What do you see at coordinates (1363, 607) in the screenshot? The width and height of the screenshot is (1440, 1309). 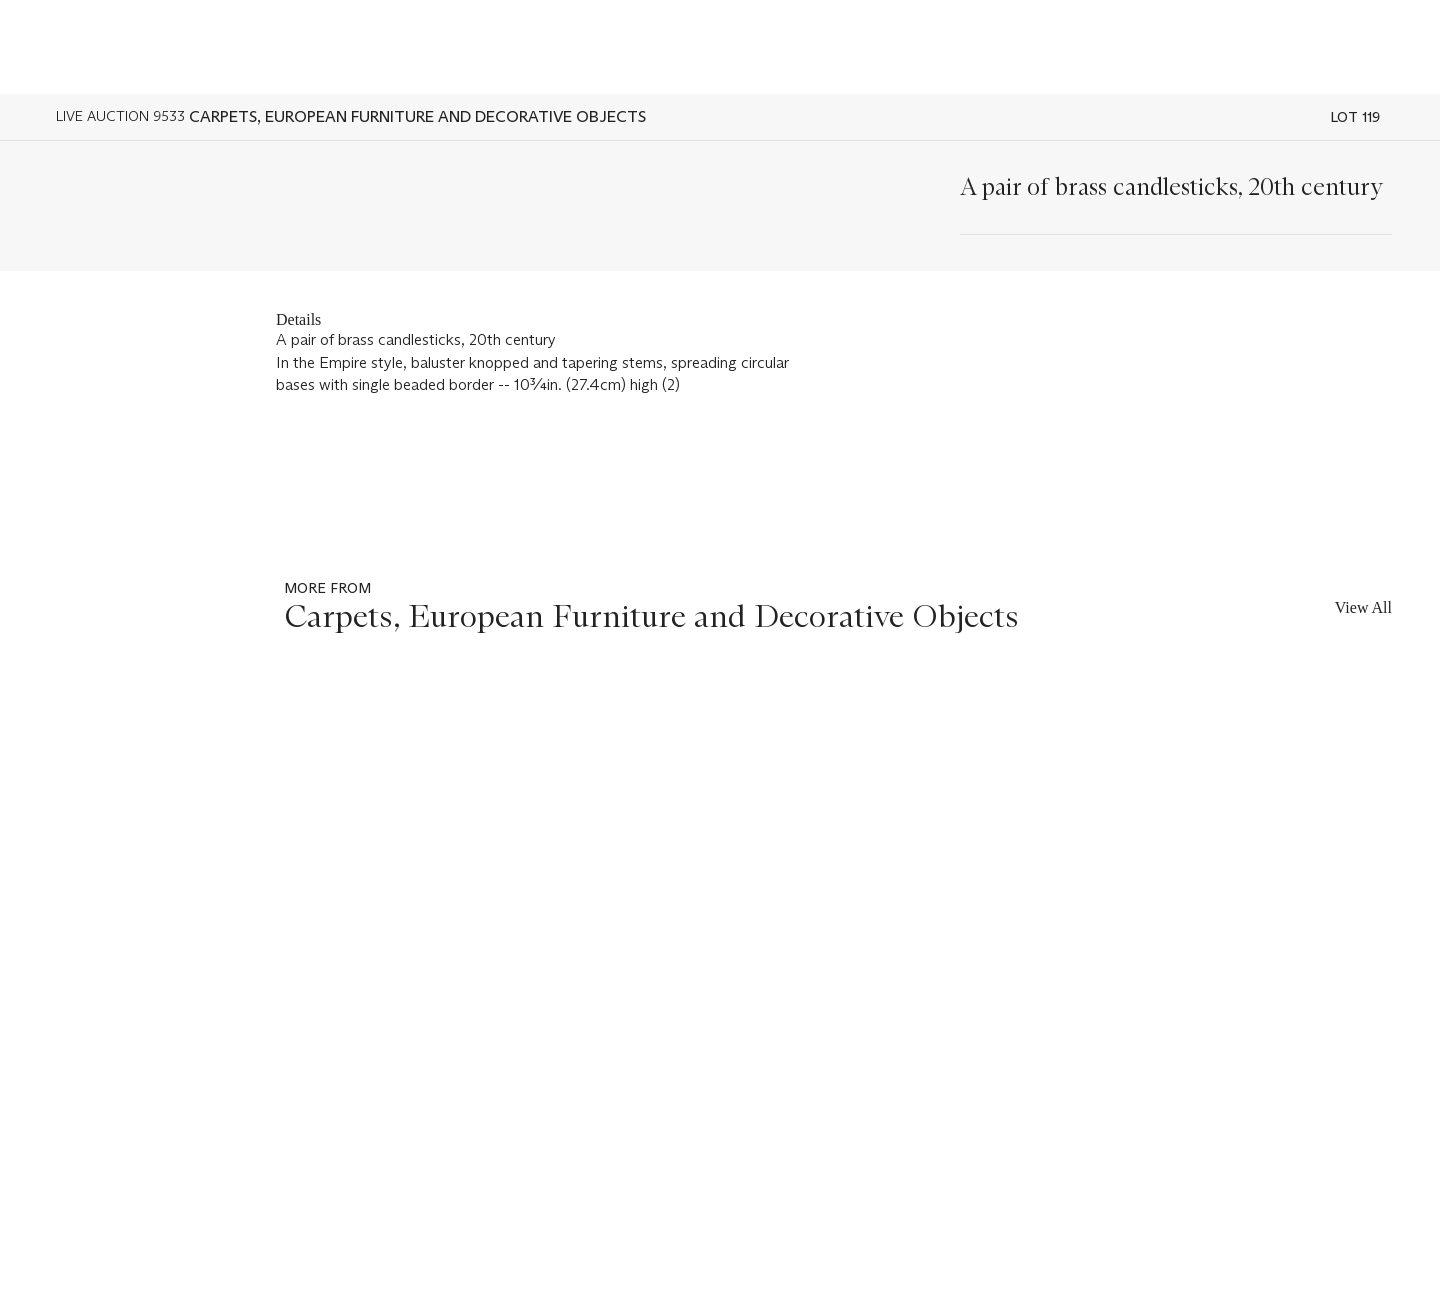 I see `View All` at bounding box center [1363, 607].